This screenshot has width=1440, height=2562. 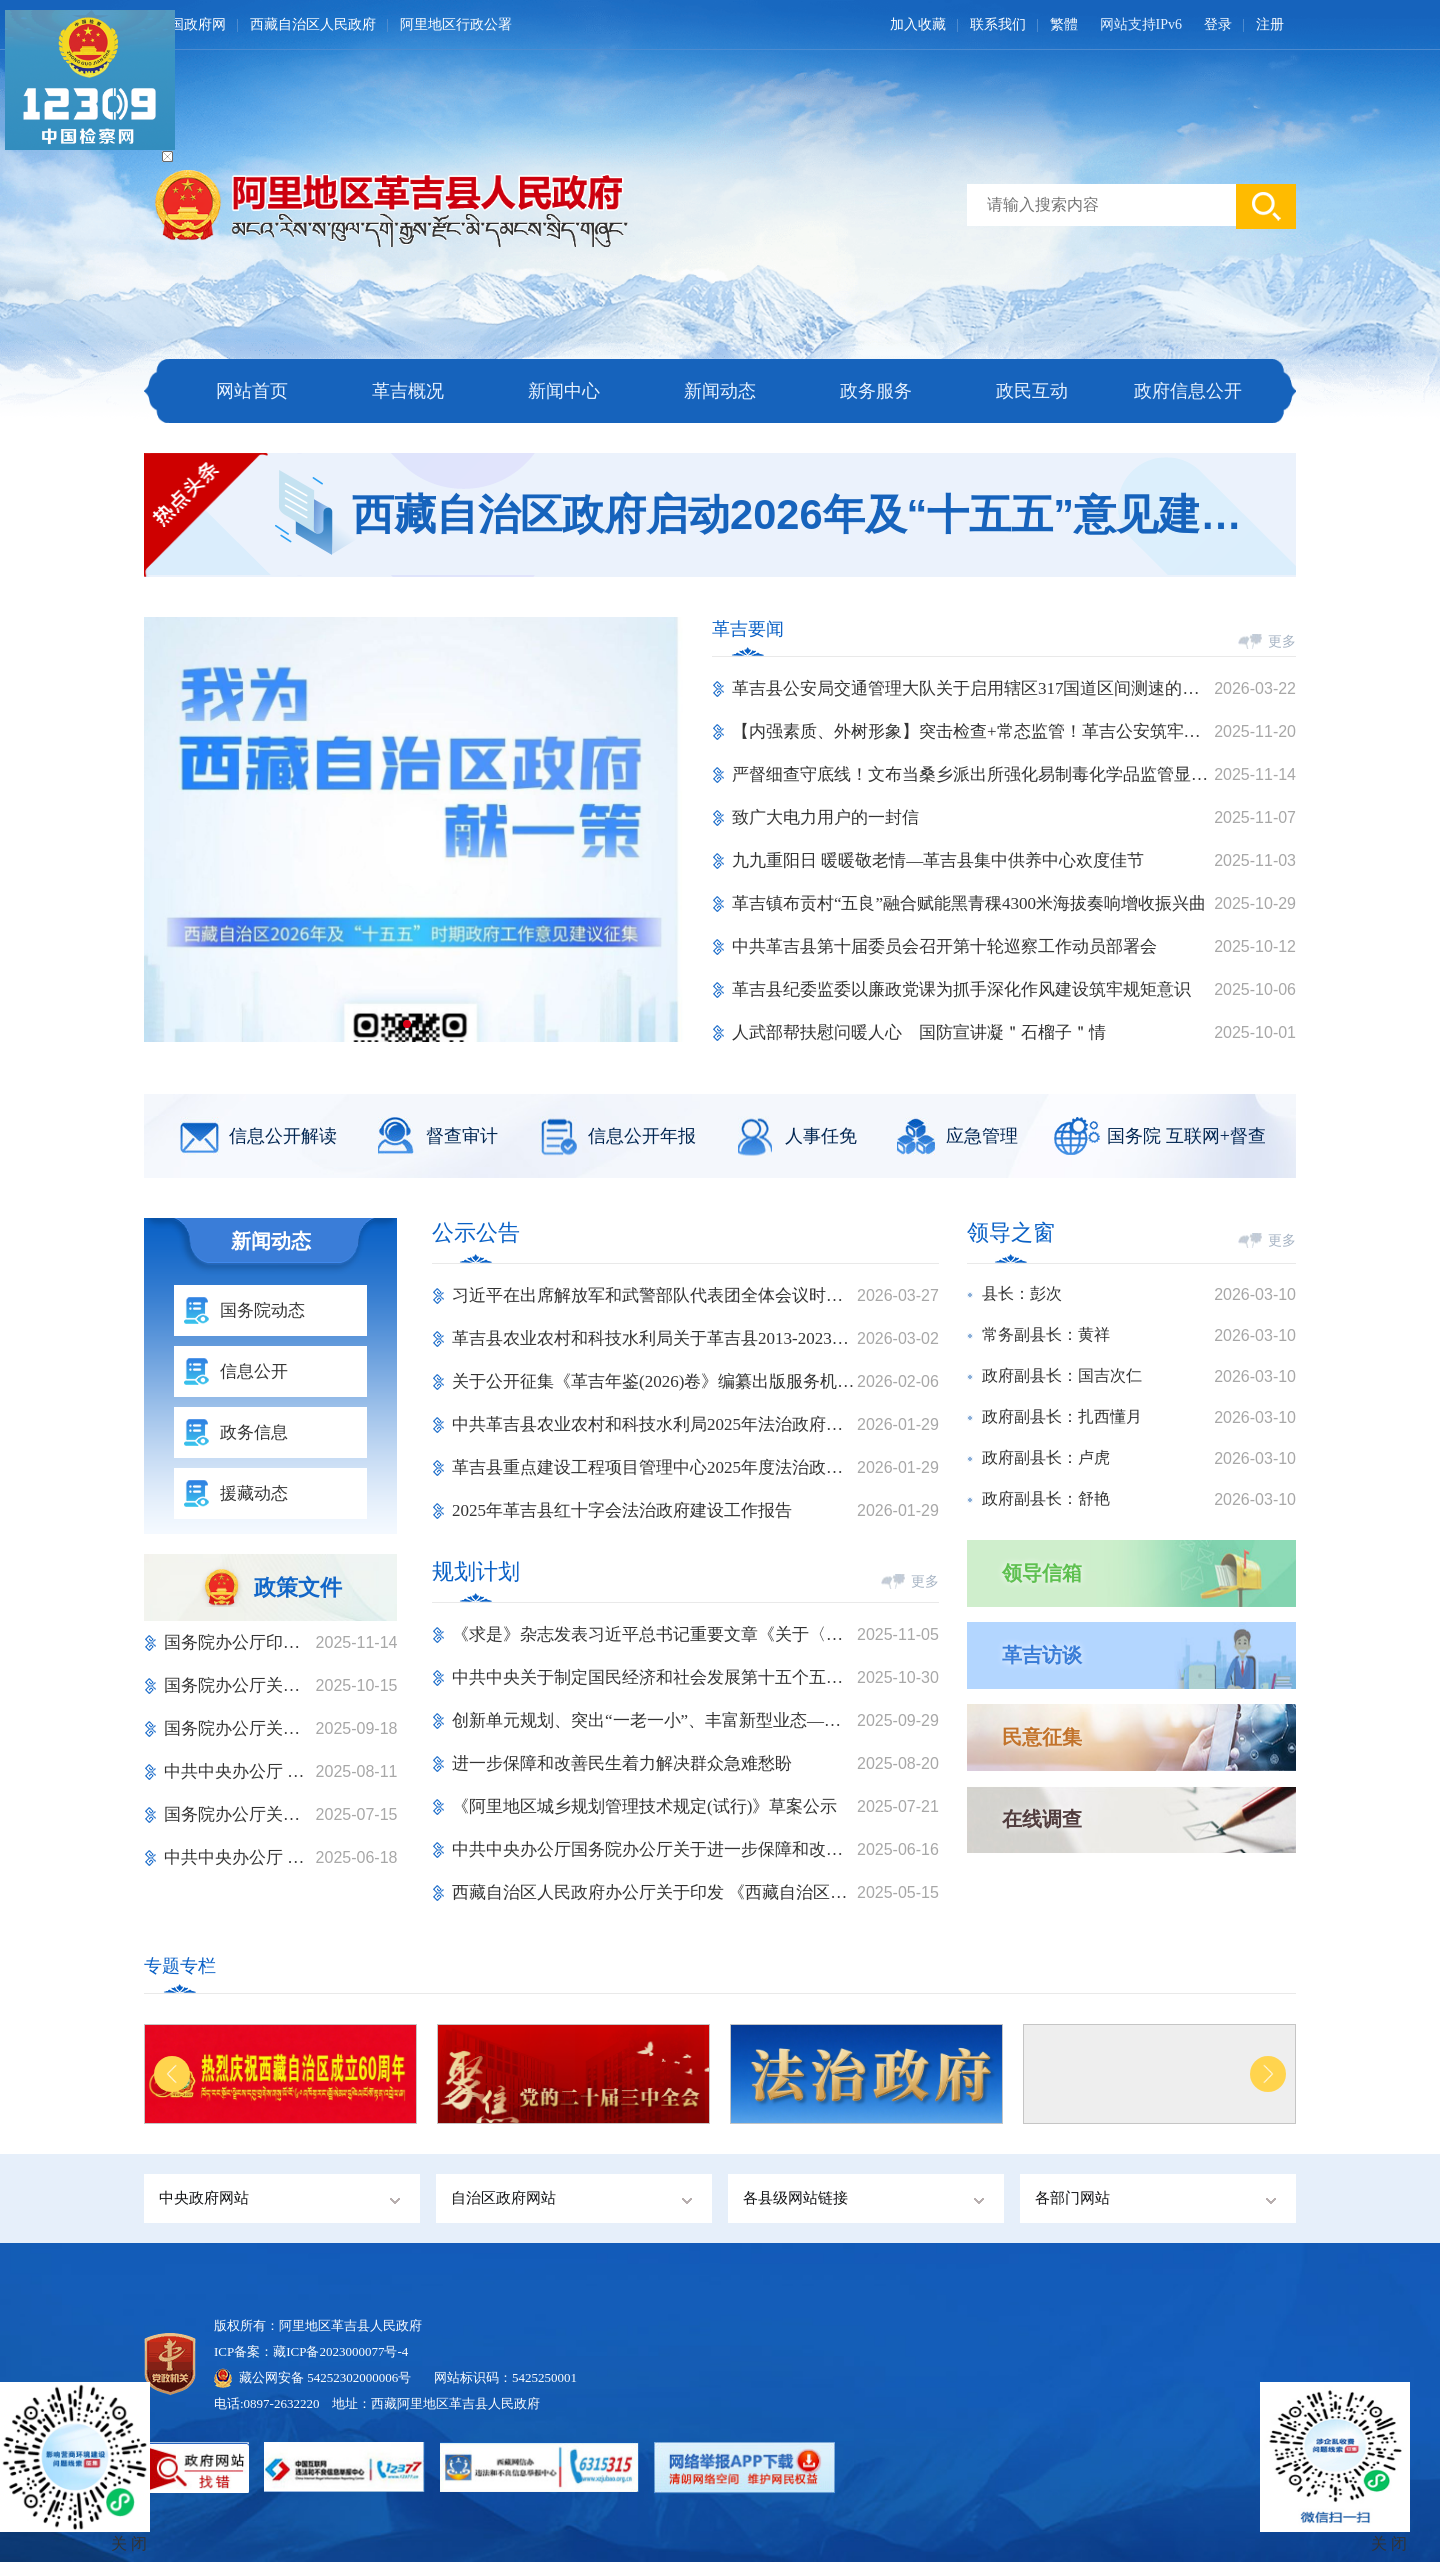 I want to click on 信息公开解读, so click(x=283, y=1136).